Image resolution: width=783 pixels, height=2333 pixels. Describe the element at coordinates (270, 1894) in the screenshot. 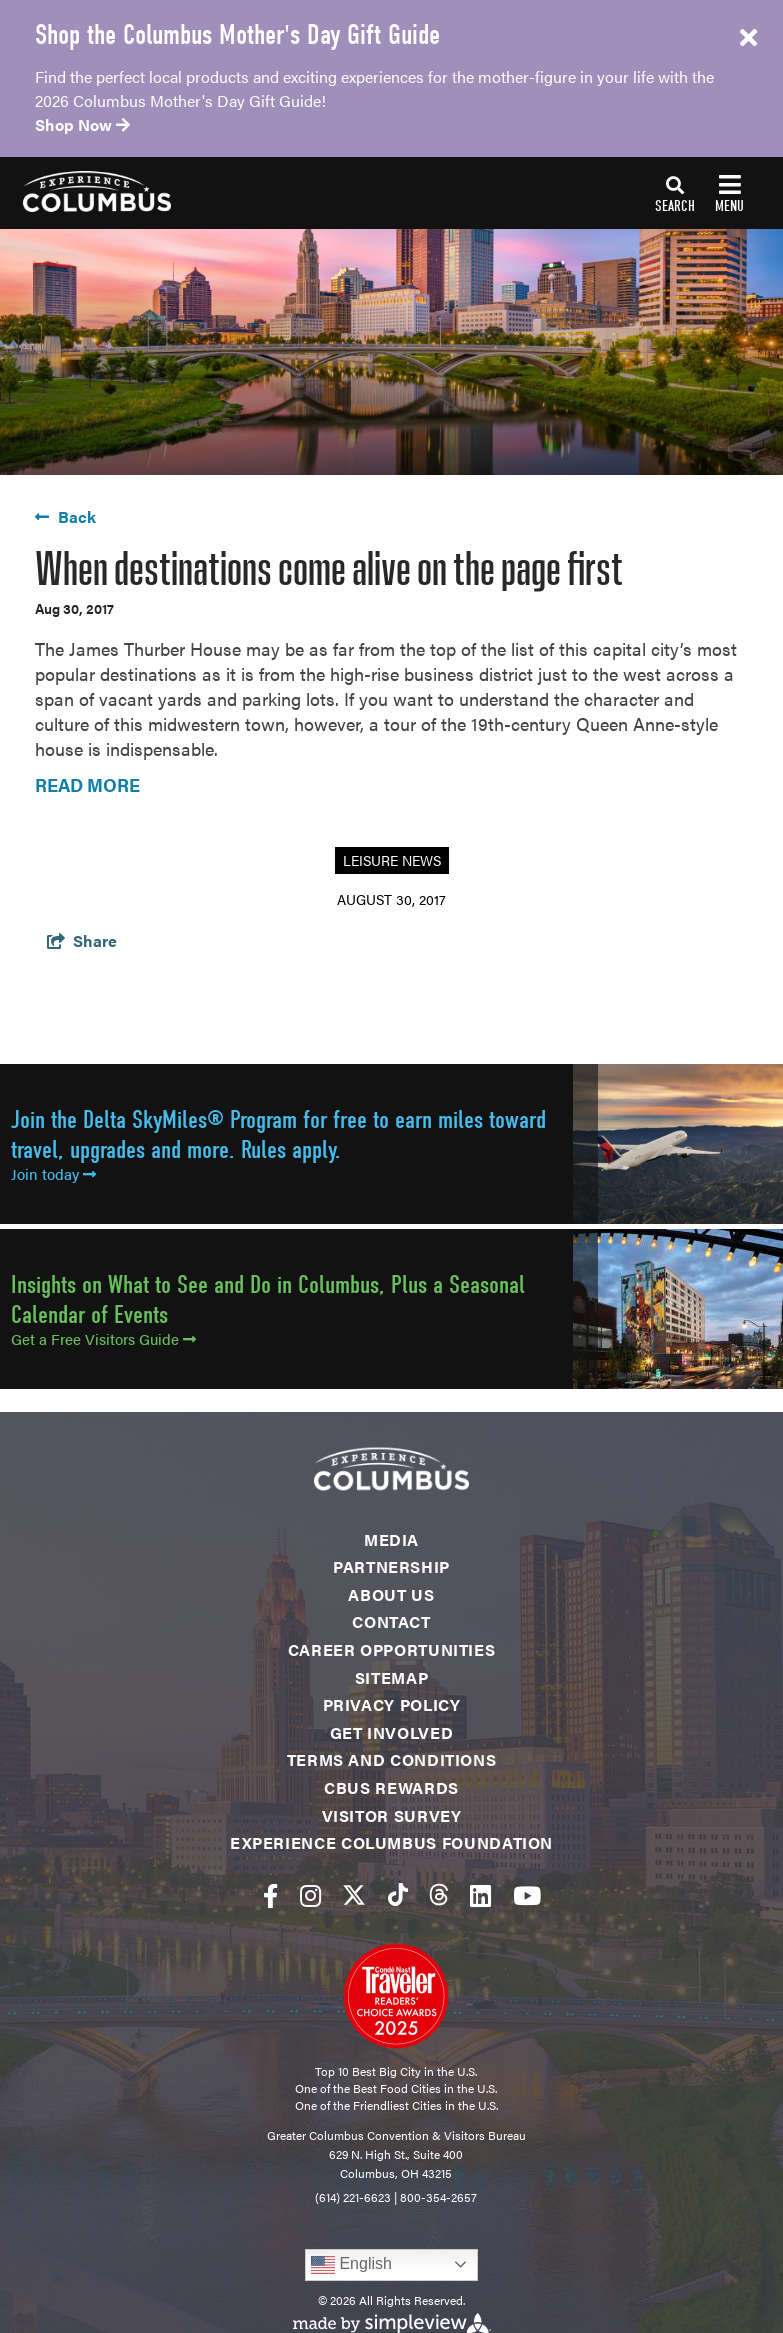

I see `[Visit our facebook page]` at that location.